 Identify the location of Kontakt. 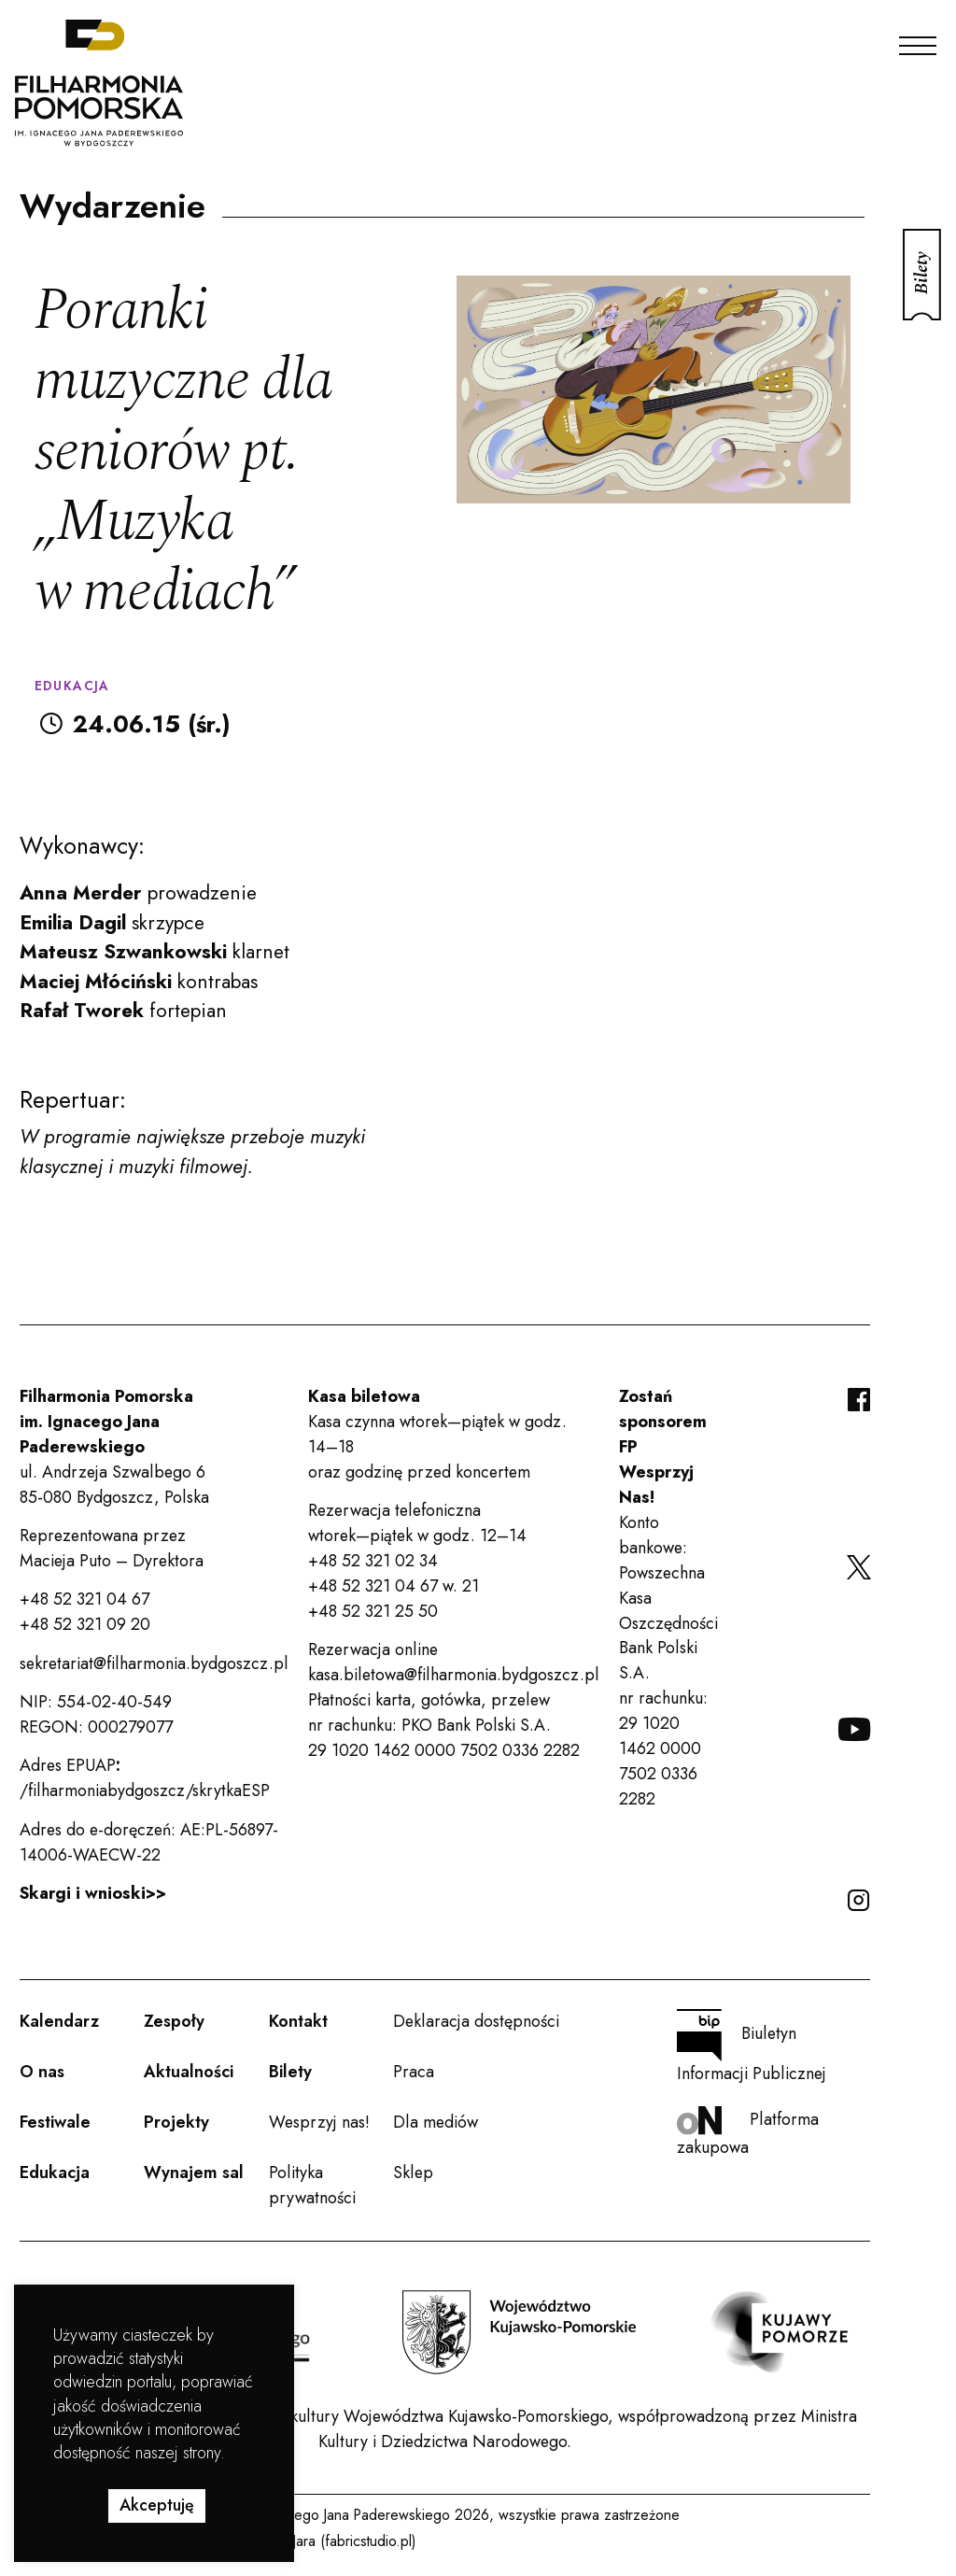
(298, 2021).